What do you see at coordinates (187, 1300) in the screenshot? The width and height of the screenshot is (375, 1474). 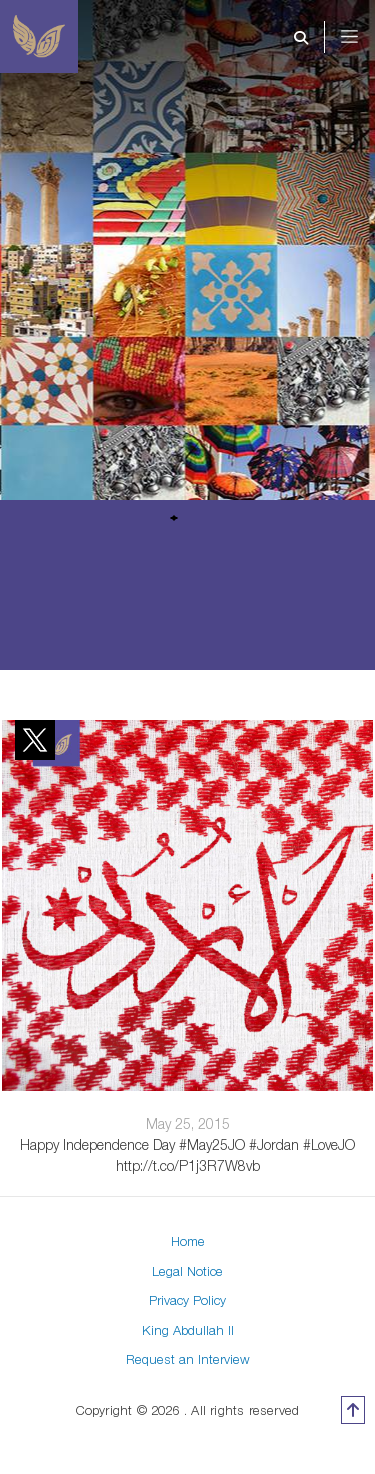 I see `Privacy Policy` at bounding box center [187, 1300].